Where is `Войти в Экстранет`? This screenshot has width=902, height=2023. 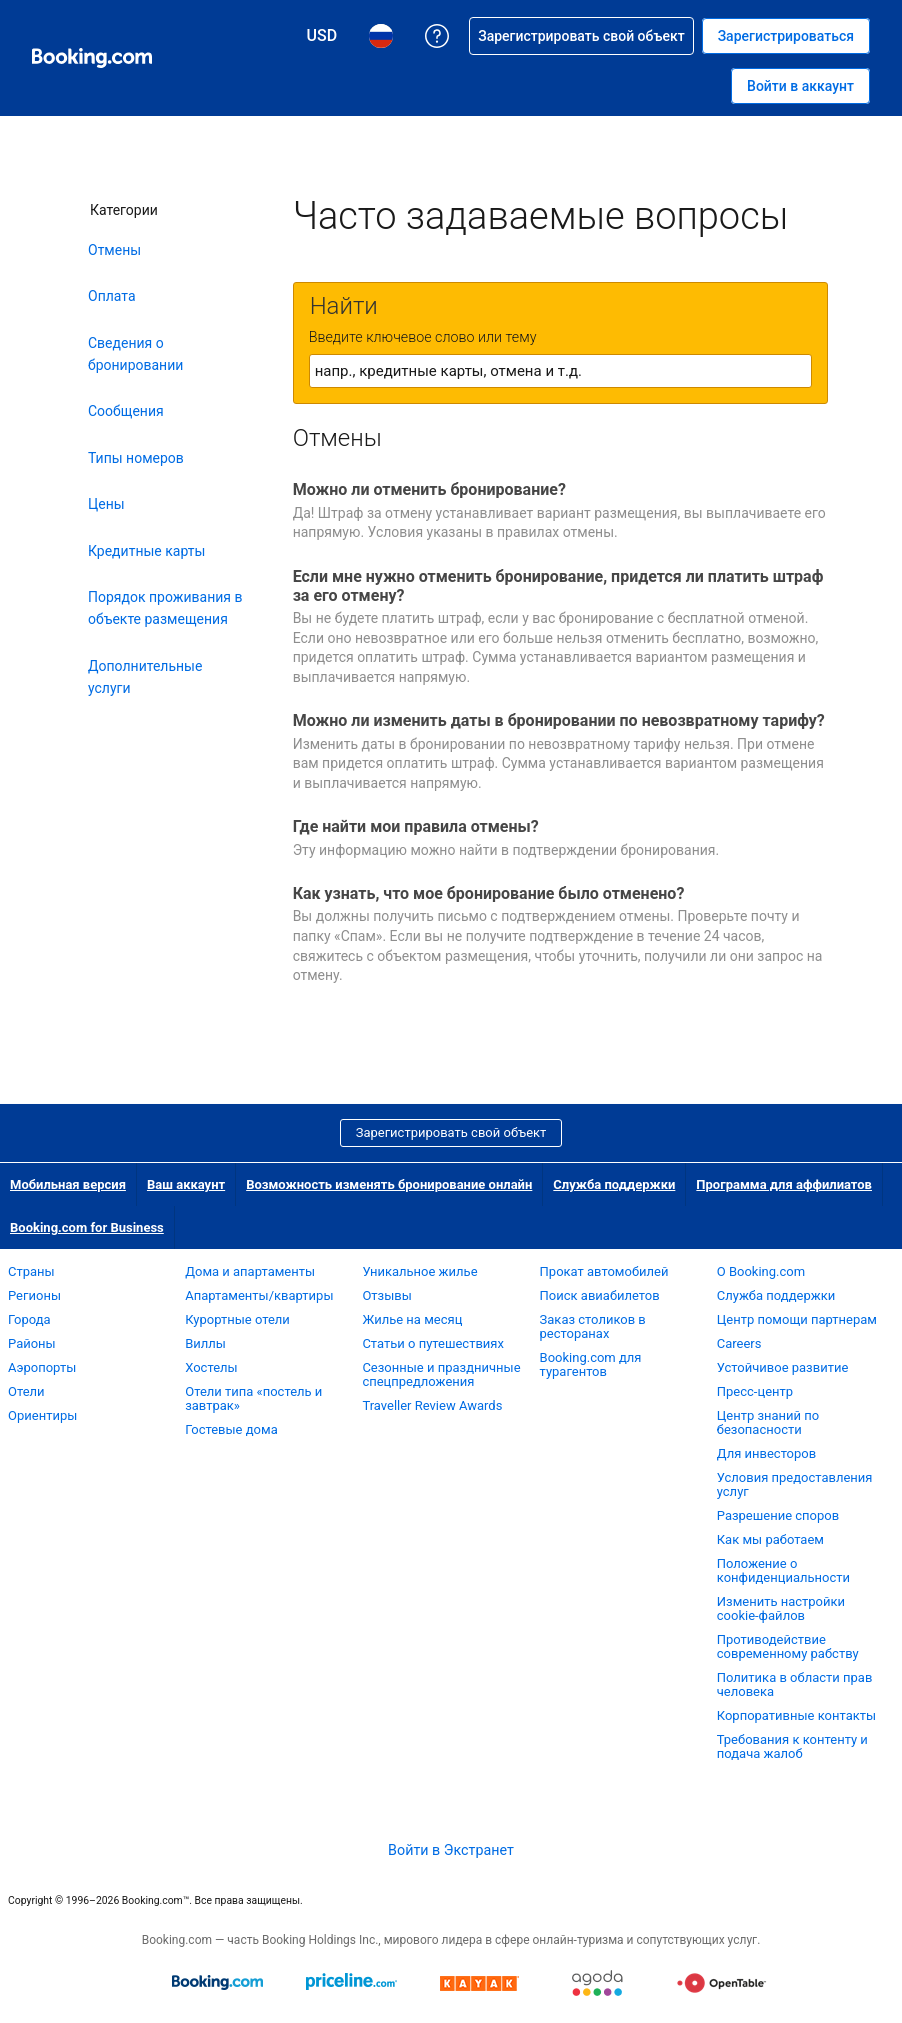
Войти в Экстранет is located at coordinates (451, 1850).